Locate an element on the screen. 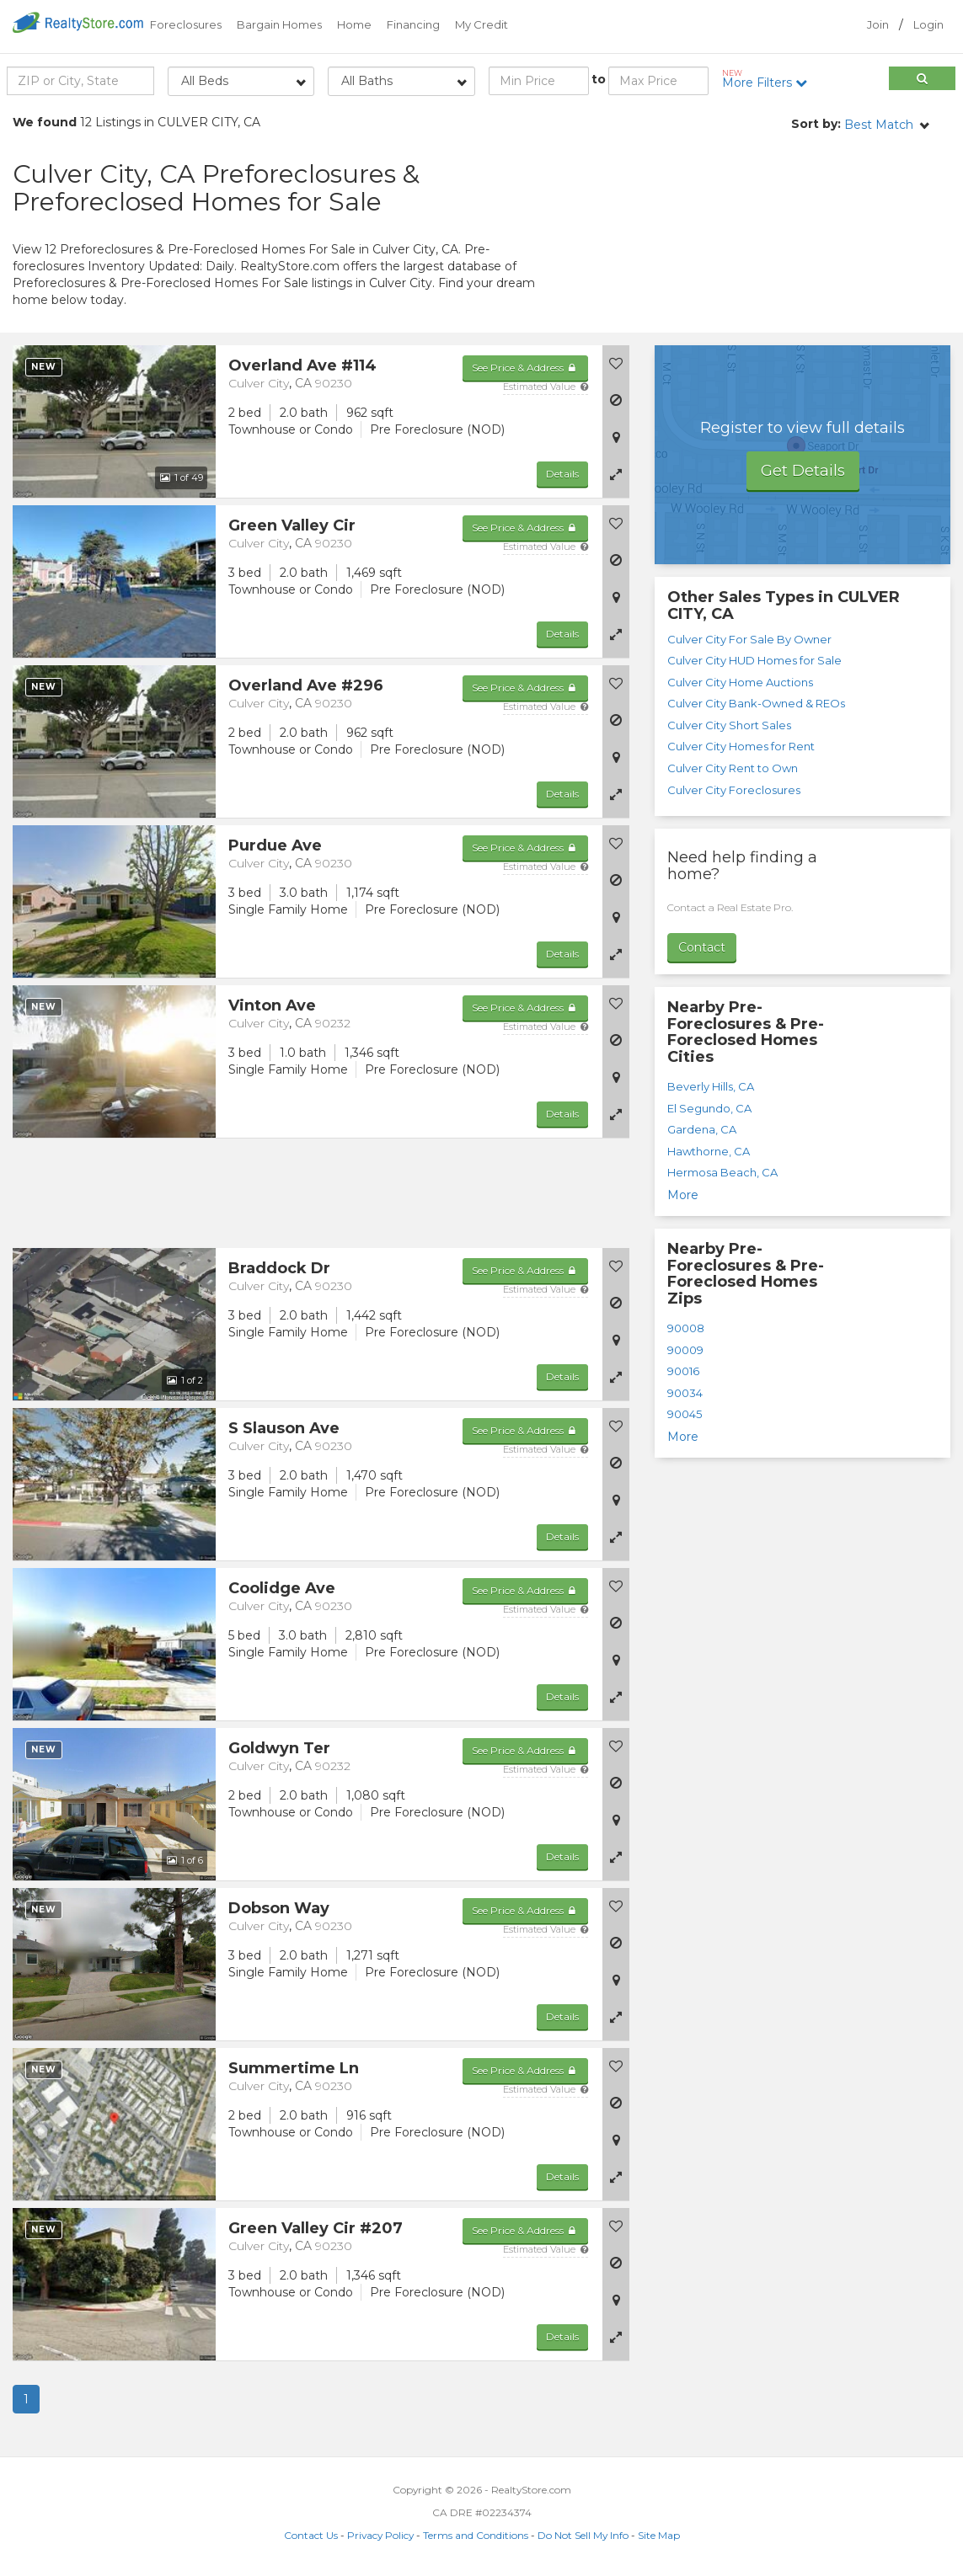 This screenshot has width=963, height=2576. My Credit is located at coordinates (481, 24).